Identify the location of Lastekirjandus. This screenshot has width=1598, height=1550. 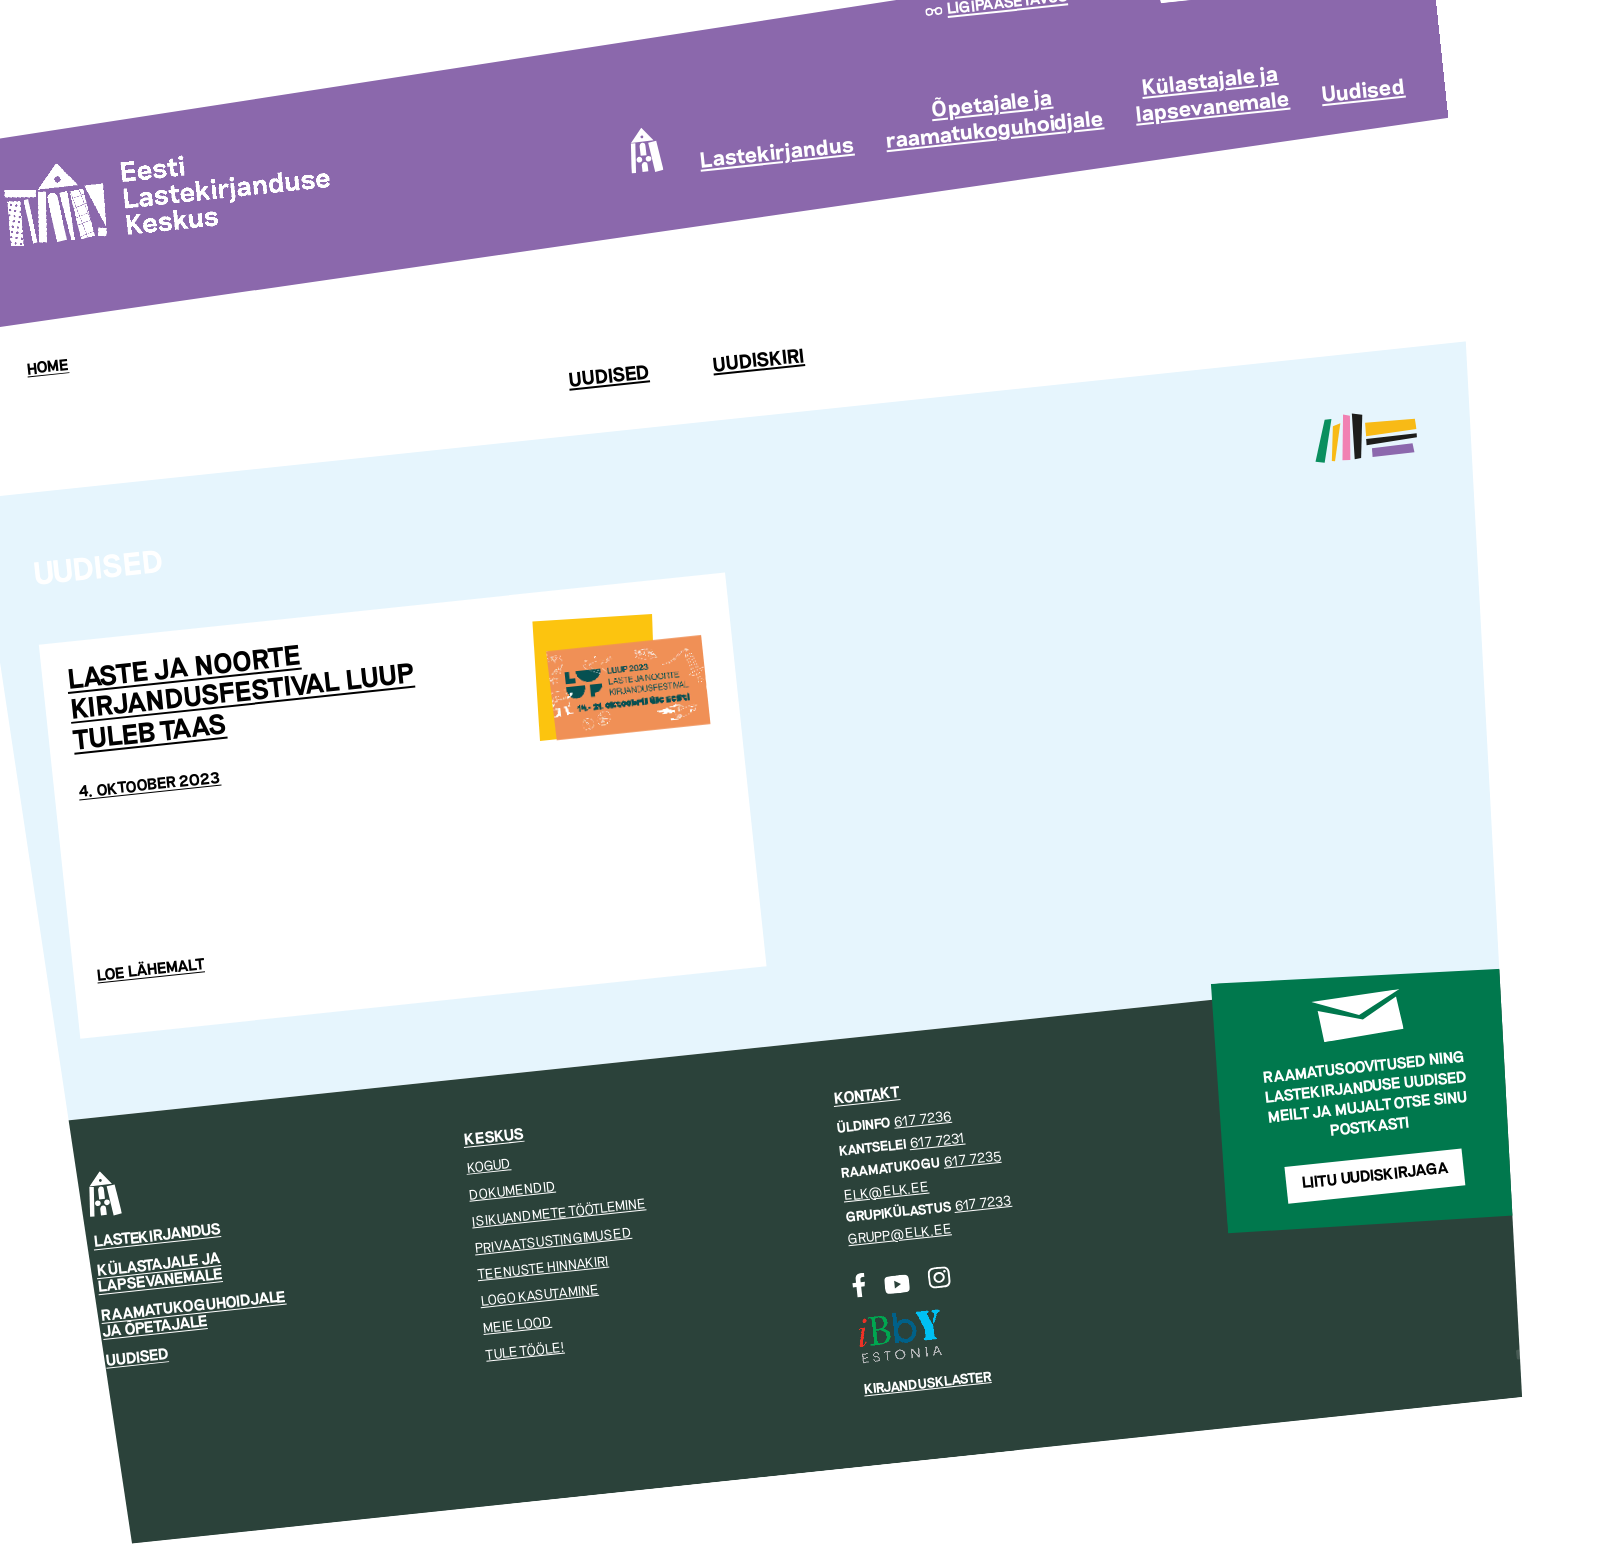
(776, 153).